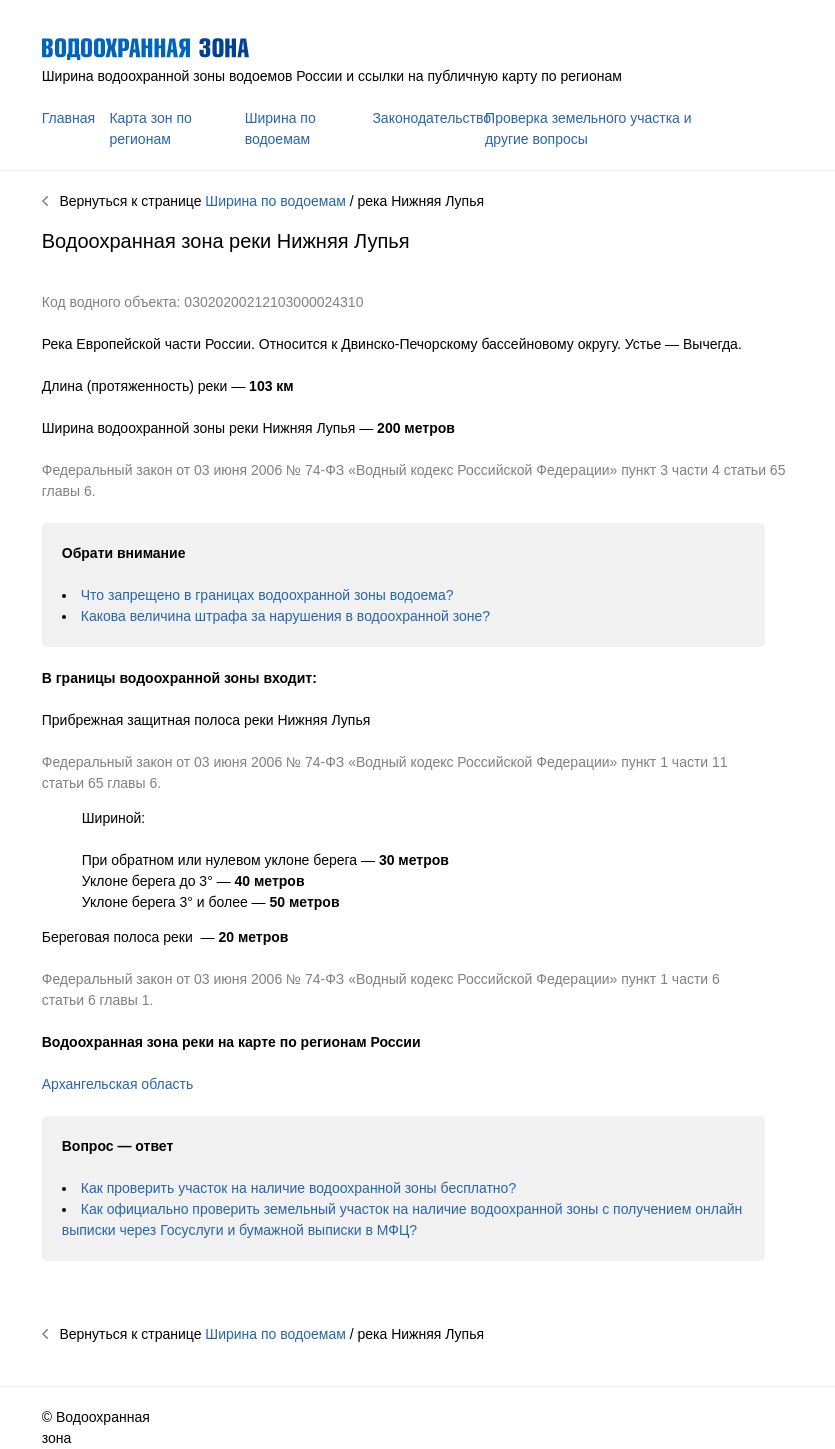 This screenshot has width=835, height=1449. Describe the element at coordinates (117, 1084) in the screenshot. I see `Архангельская область` at that location.